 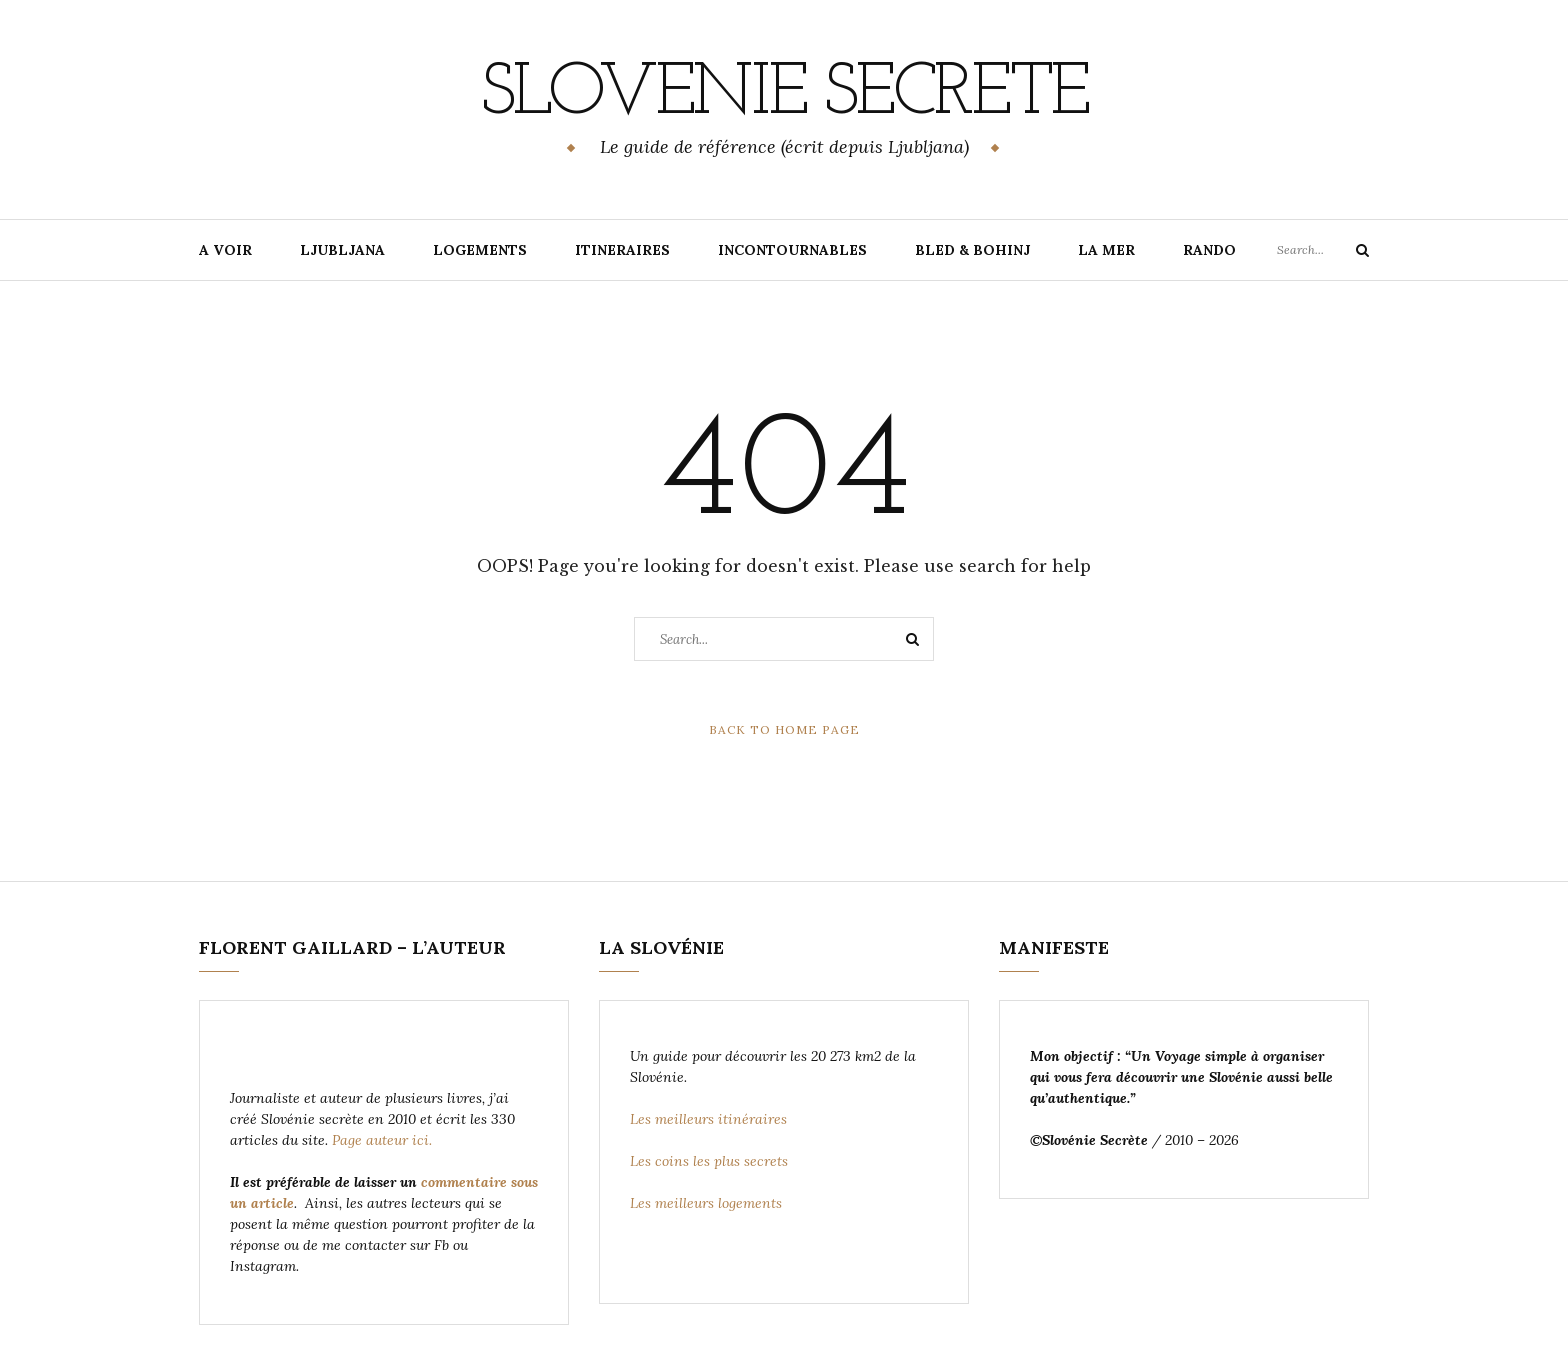 What do you see at coordinates (708, 1203) in the screenshot?
I see `Les meilleurs logements` at bounding box center [708, 1203].